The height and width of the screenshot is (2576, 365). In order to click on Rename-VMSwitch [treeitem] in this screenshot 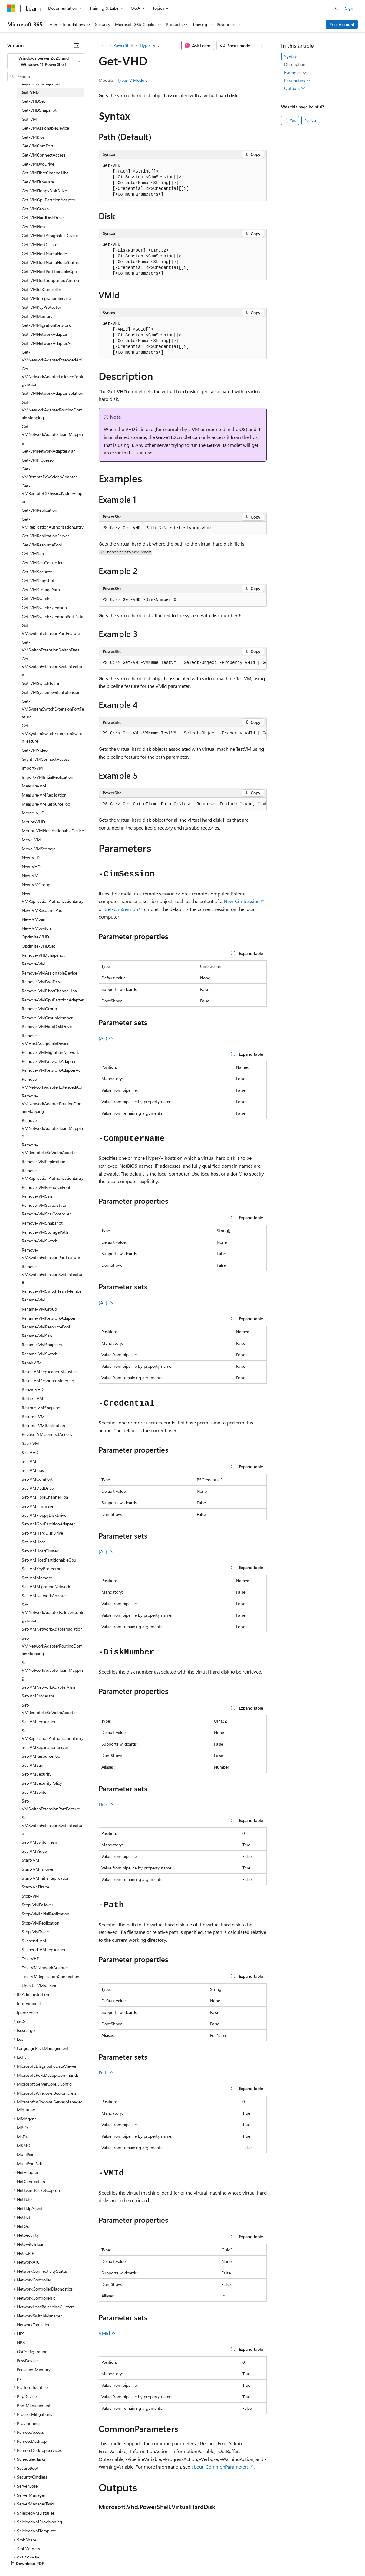, I will do `click(40, 1354)`.